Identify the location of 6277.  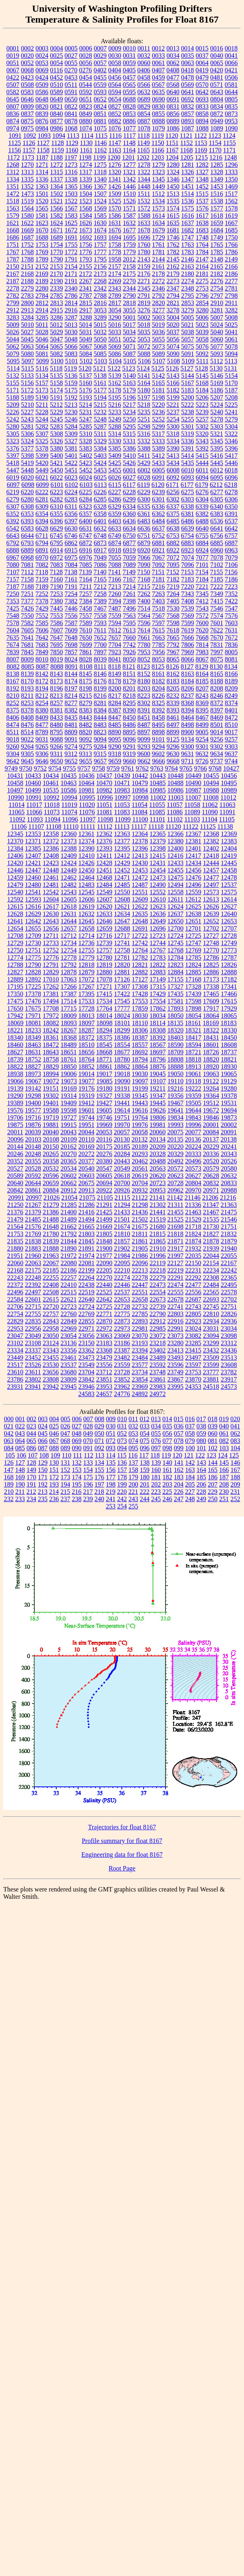
(216, 492).